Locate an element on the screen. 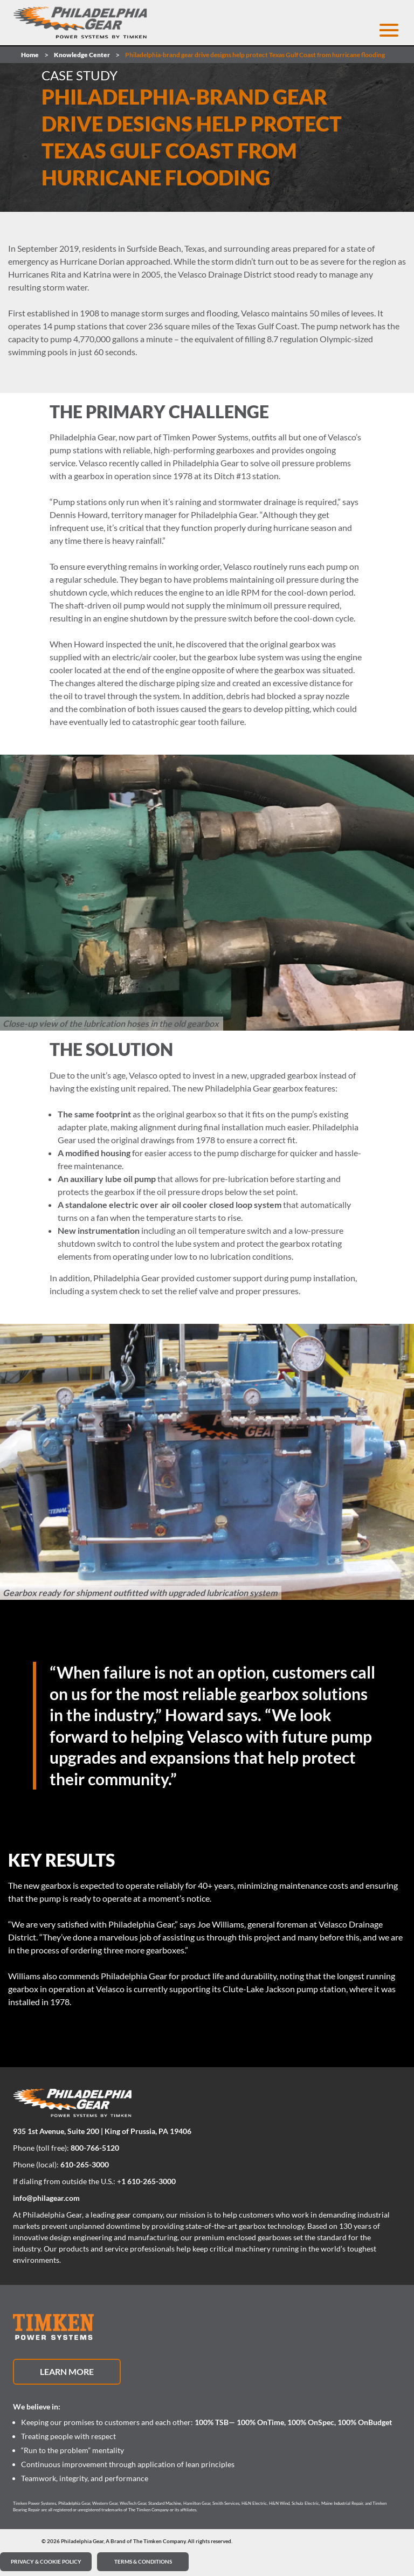 The height and width of the screenshot is (2576, 414). Knowledge Center is located at coordinates (82, 55).